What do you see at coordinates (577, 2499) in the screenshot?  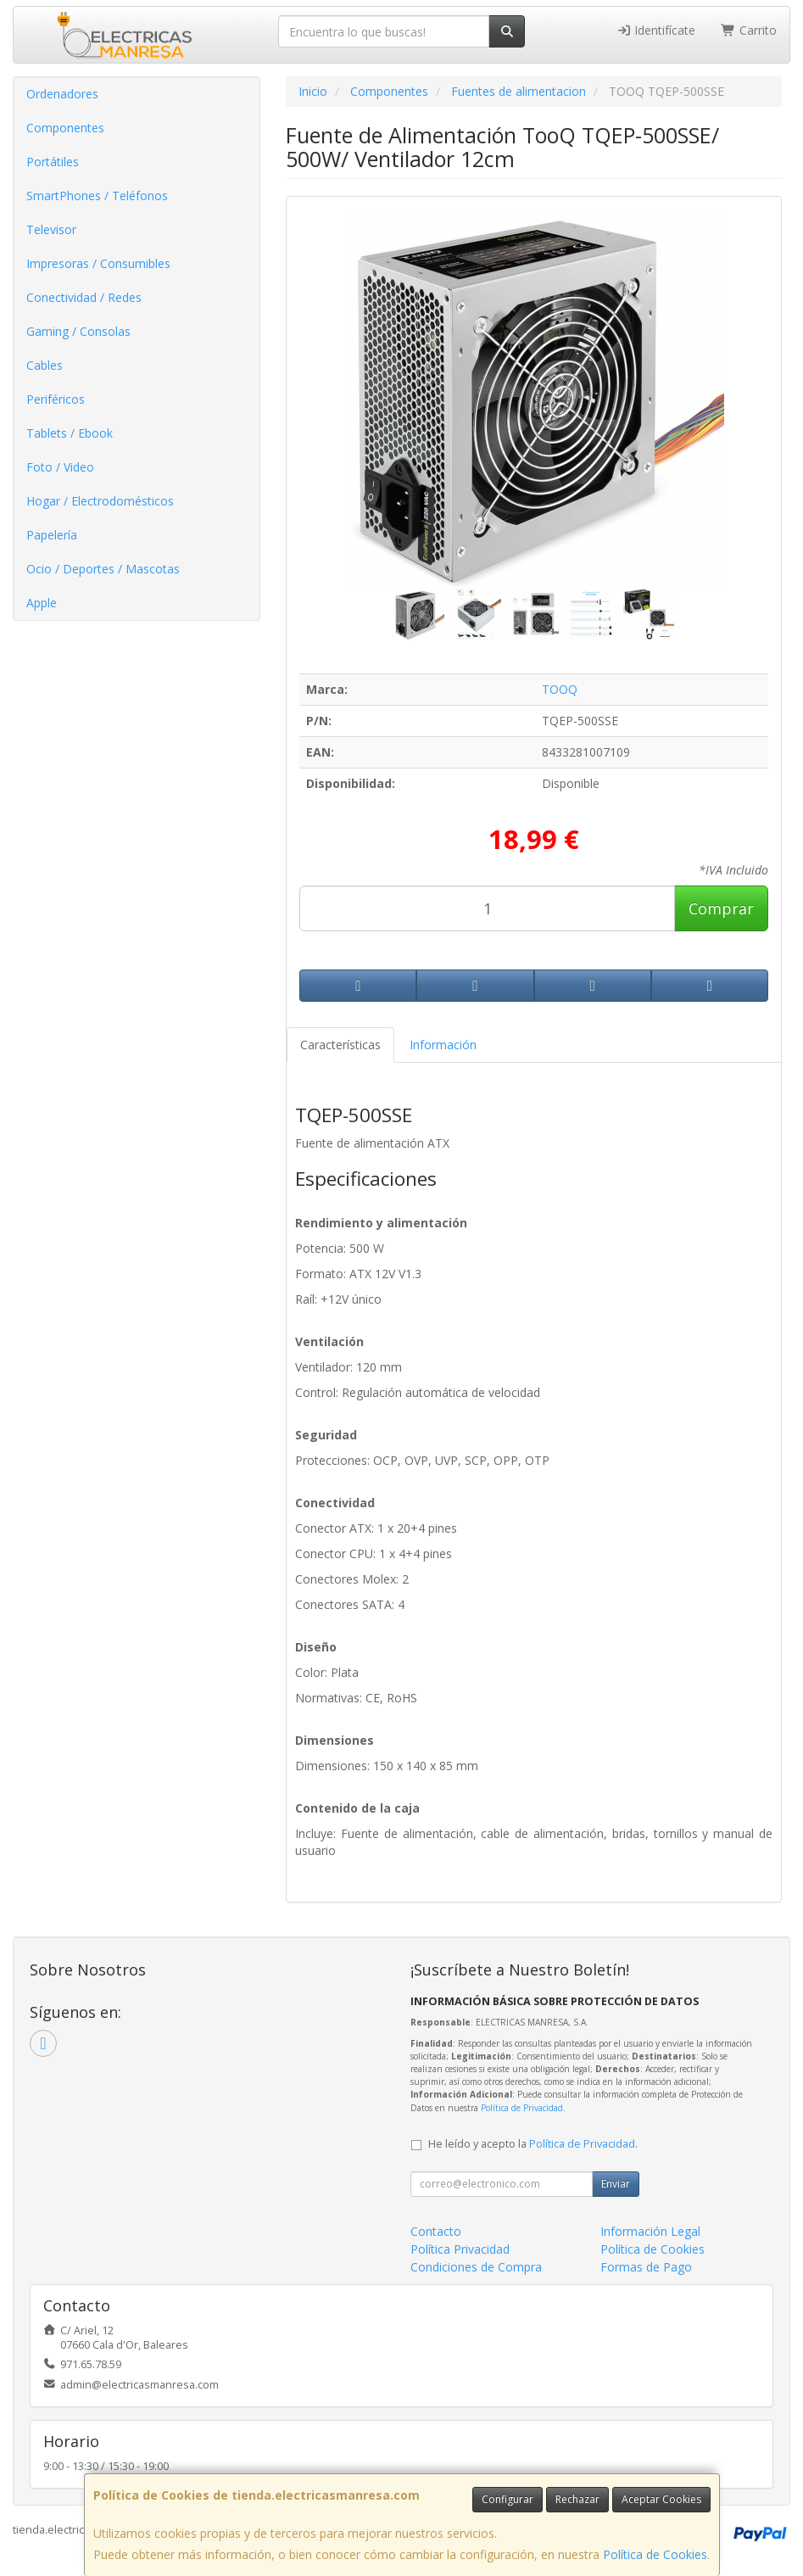 I see `Rechazar` at bounding box center [577, 2499].